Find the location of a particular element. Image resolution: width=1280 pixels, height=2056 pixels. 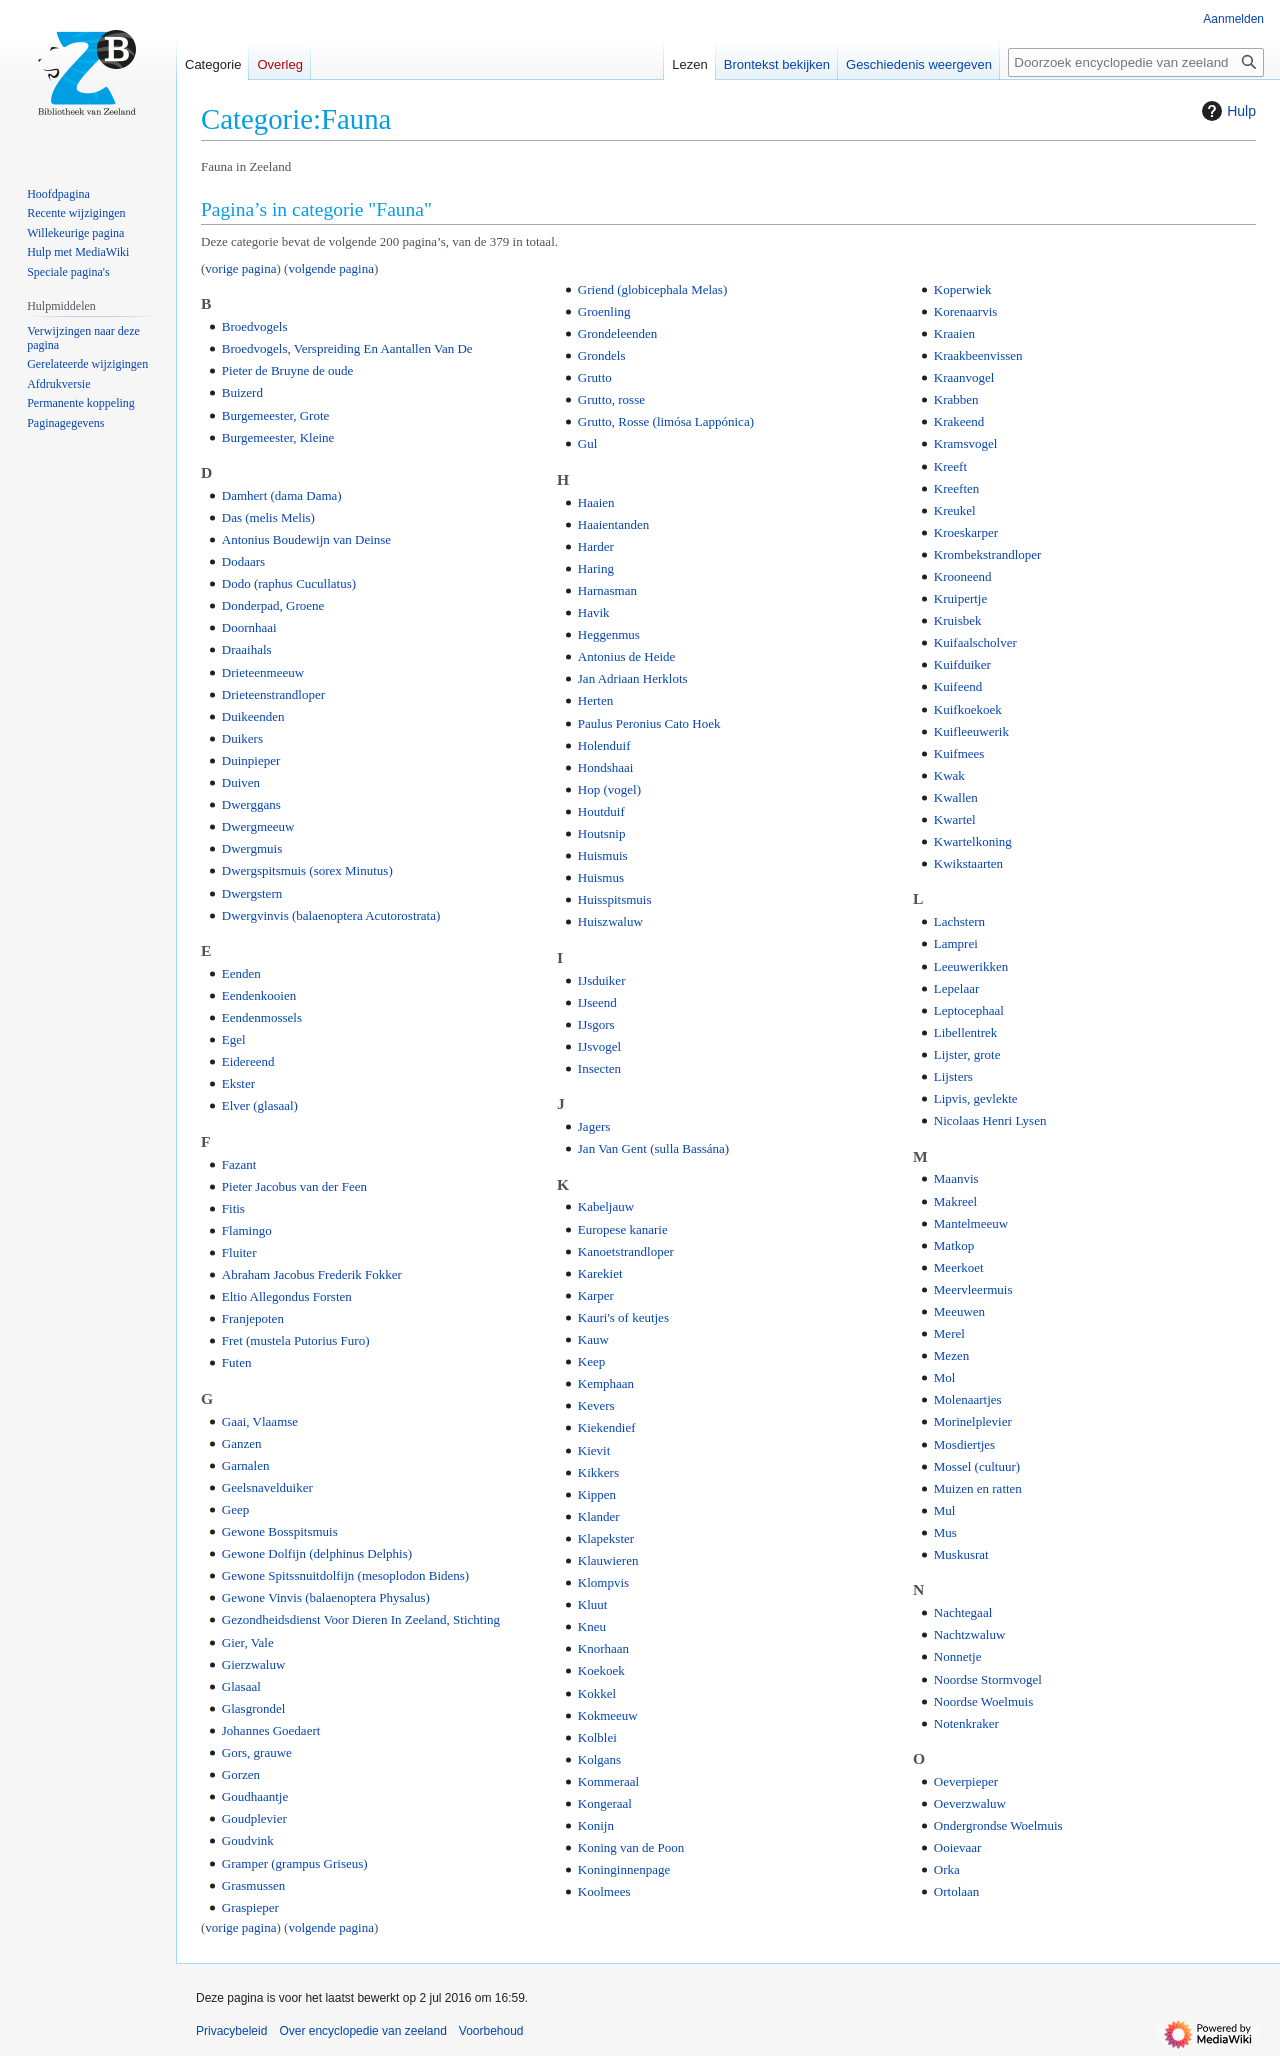

Graspieper is located at coordinates (250, 1907).